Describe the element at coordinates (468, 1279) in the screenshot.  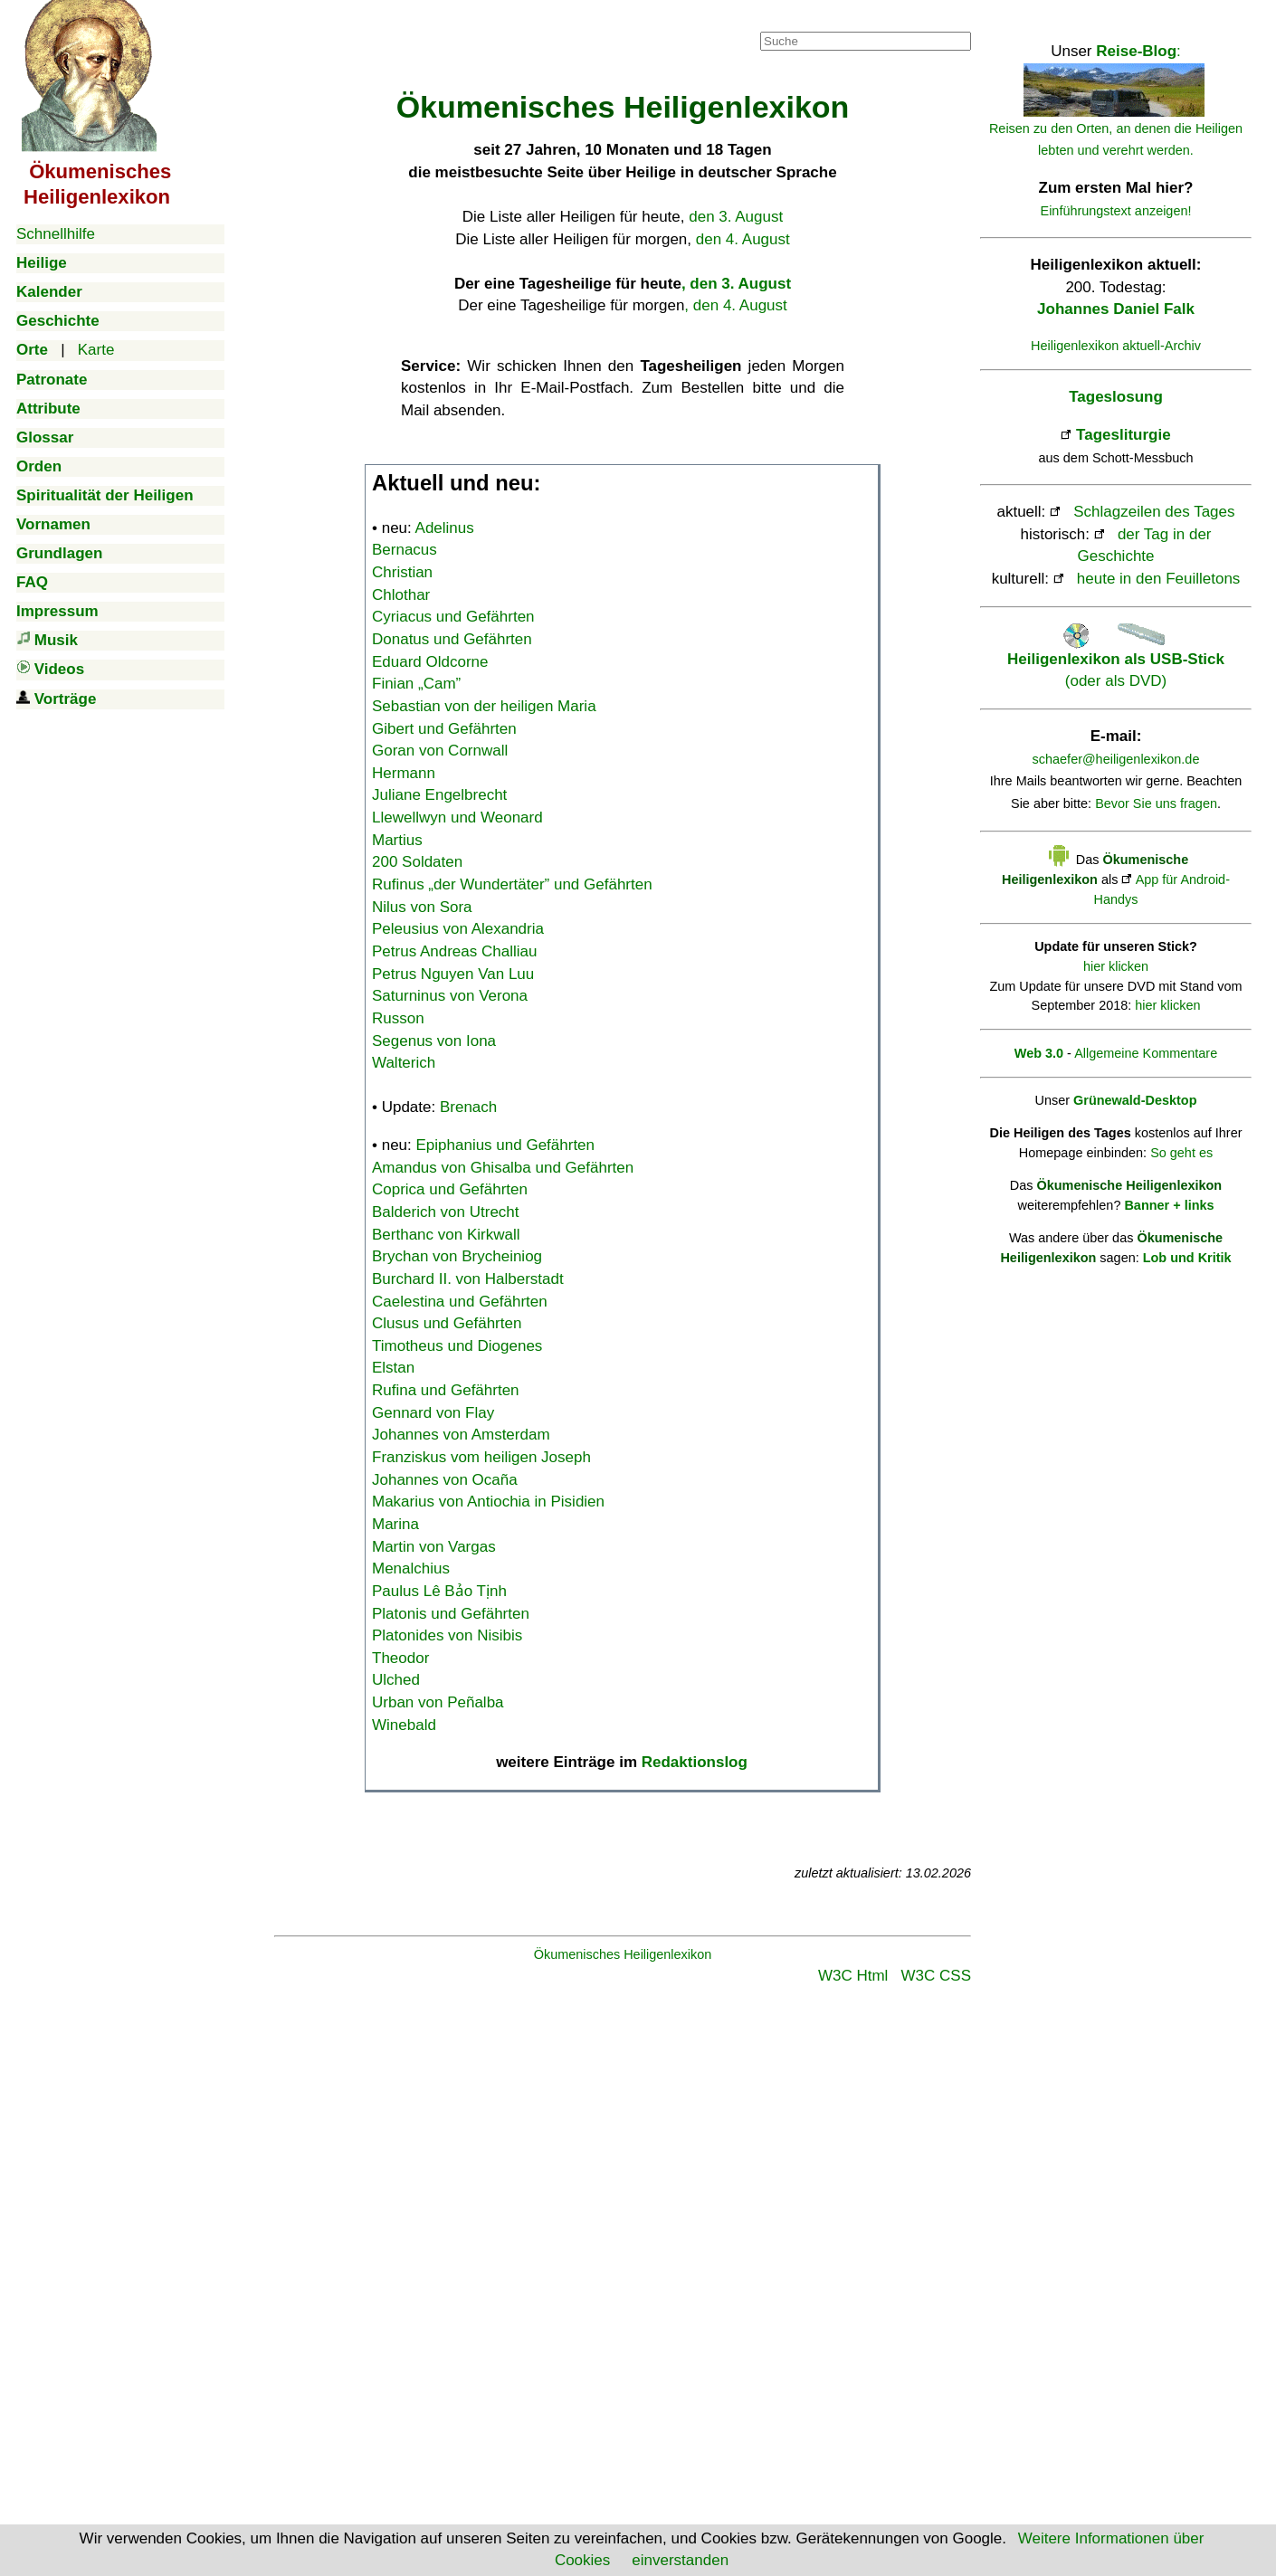
I see `Burchard II. von Halberstadt` at that location.